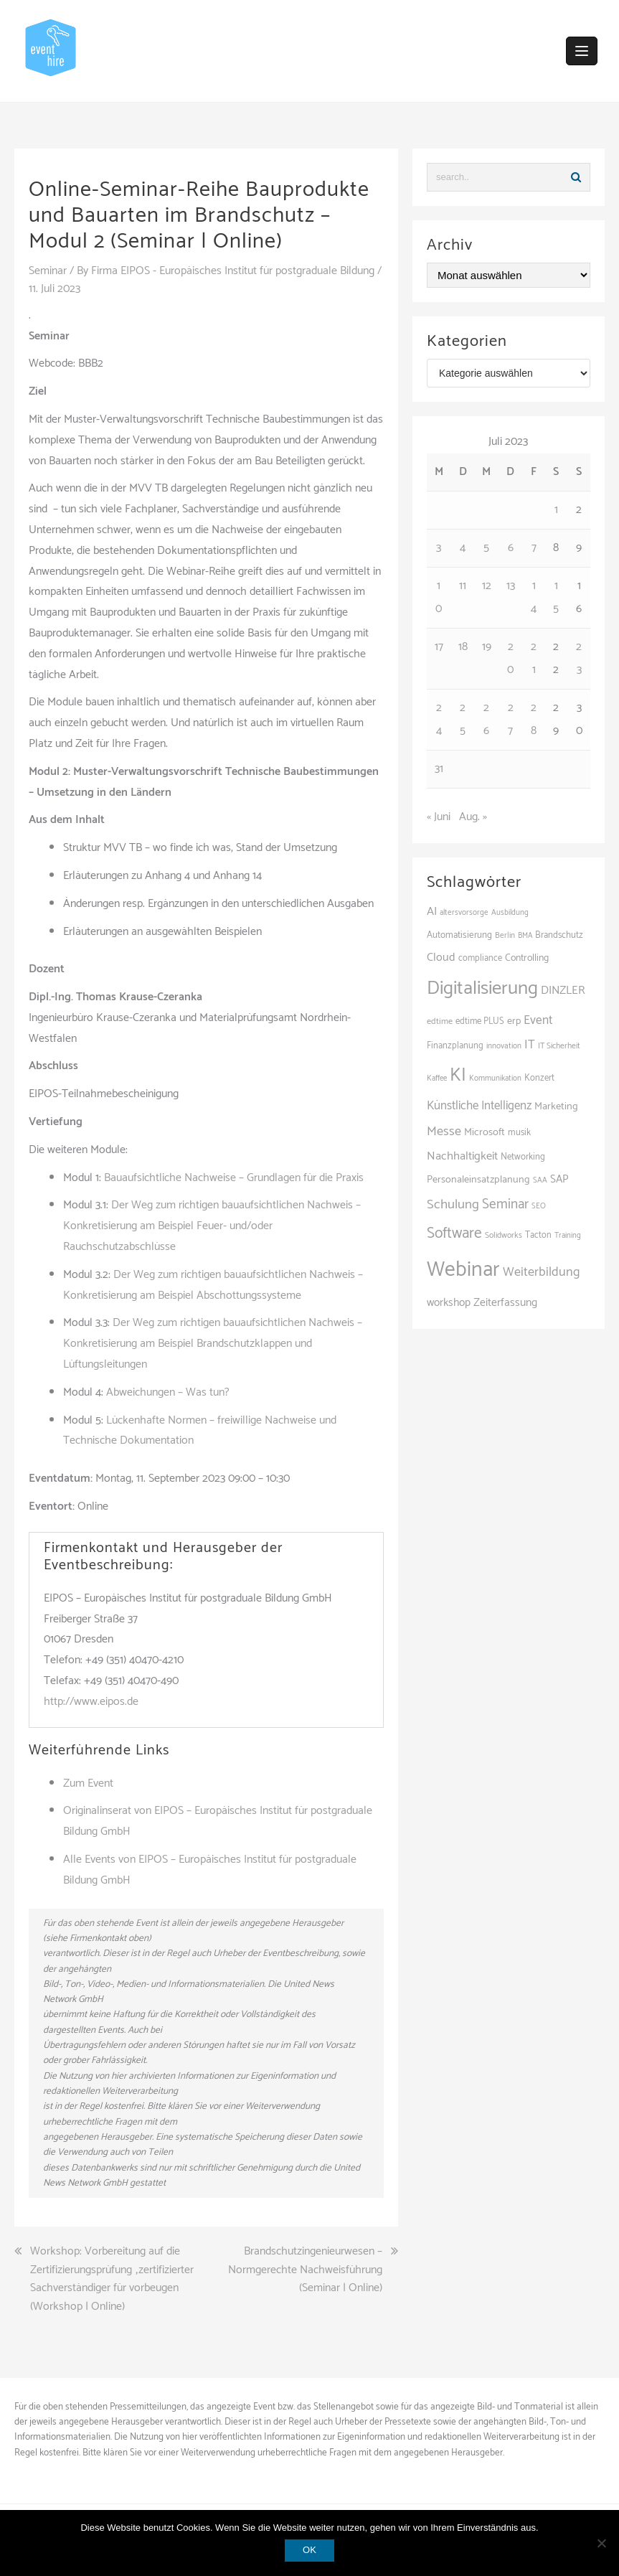  Describe the element at coordinates (449, 1303) in the screenshot. I see `workshop [workshop (135 Einträge)]` at that location.